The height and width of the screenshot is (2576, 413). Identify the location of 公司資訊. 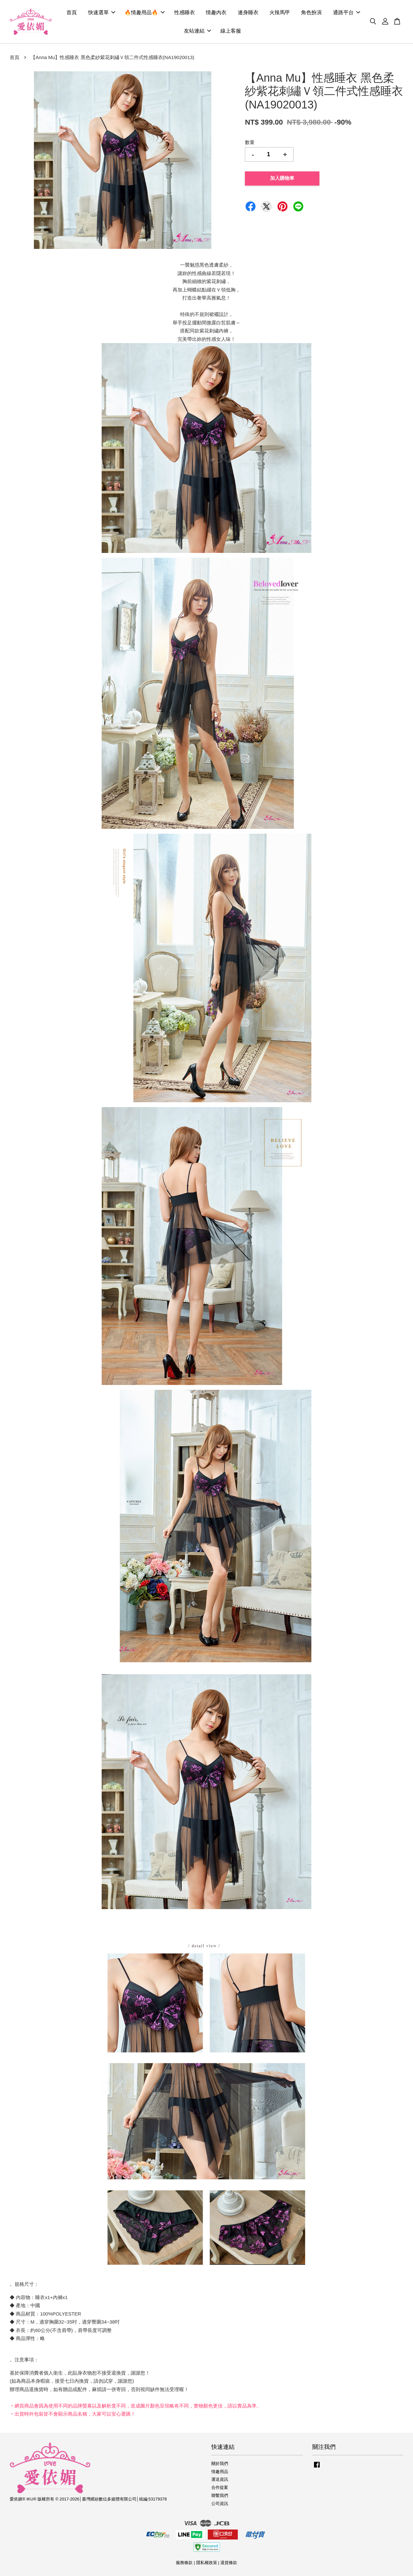
(219, 2503).